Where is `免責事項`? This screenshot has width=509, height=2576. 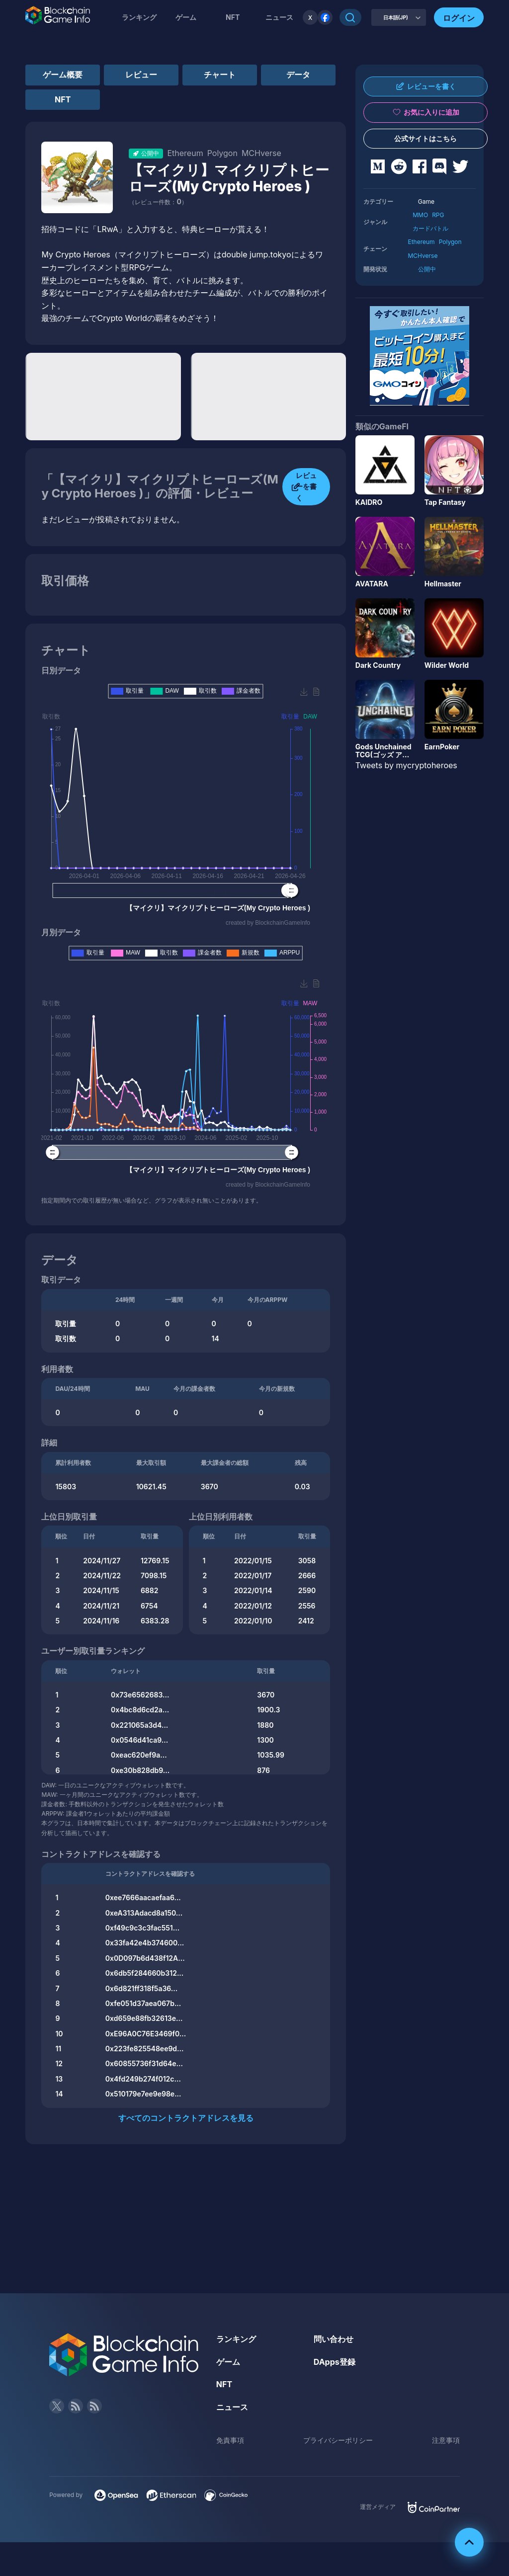
免責事項 is located at coordinates (230, 2440).